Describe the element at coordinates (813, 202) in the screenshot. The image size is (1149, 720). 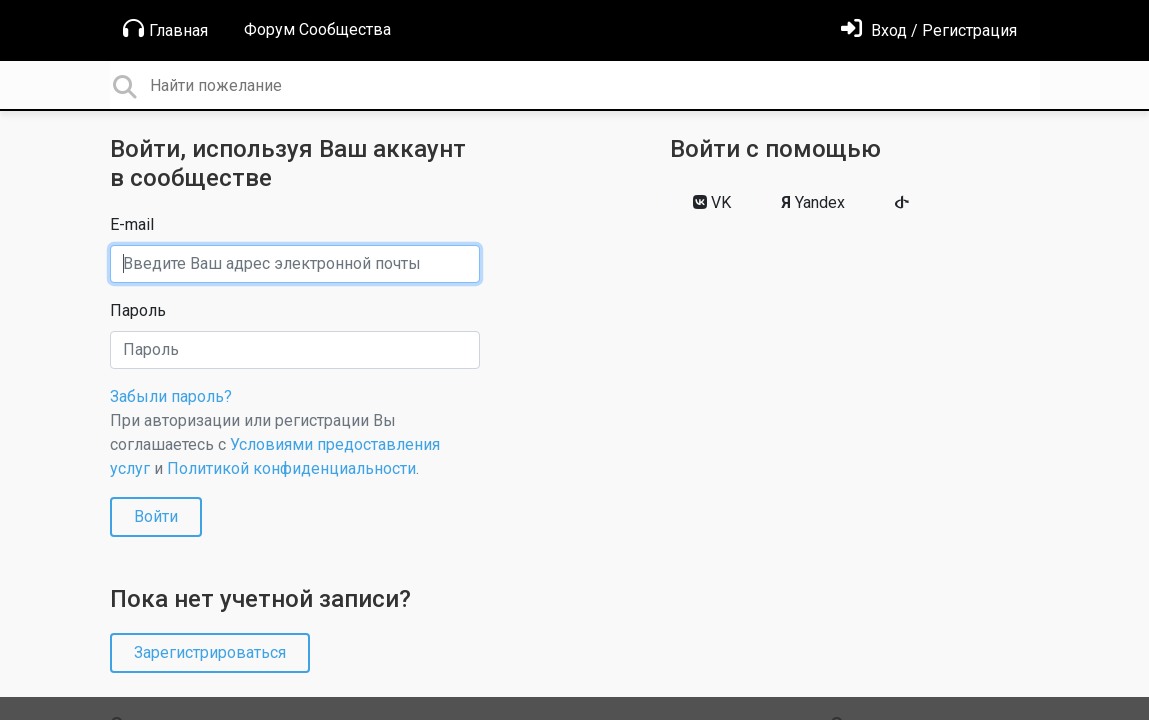
I see `Yandex` at that location.